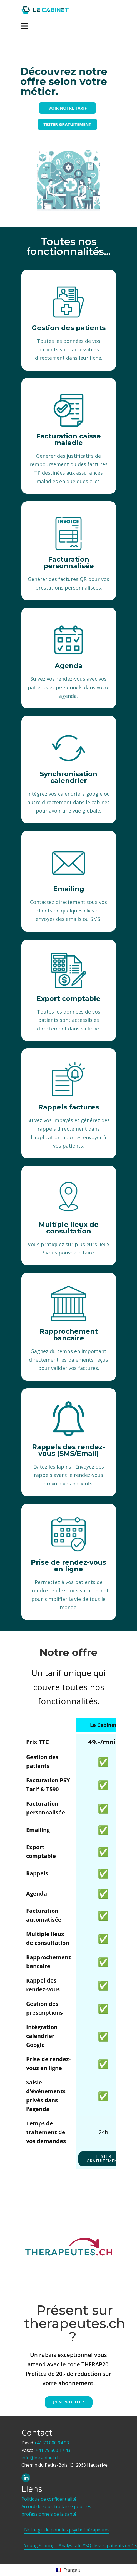 The width and height of the screenshot is (137, 2576). I want to click on J'EN PROFITE !, so click(68, 2402).